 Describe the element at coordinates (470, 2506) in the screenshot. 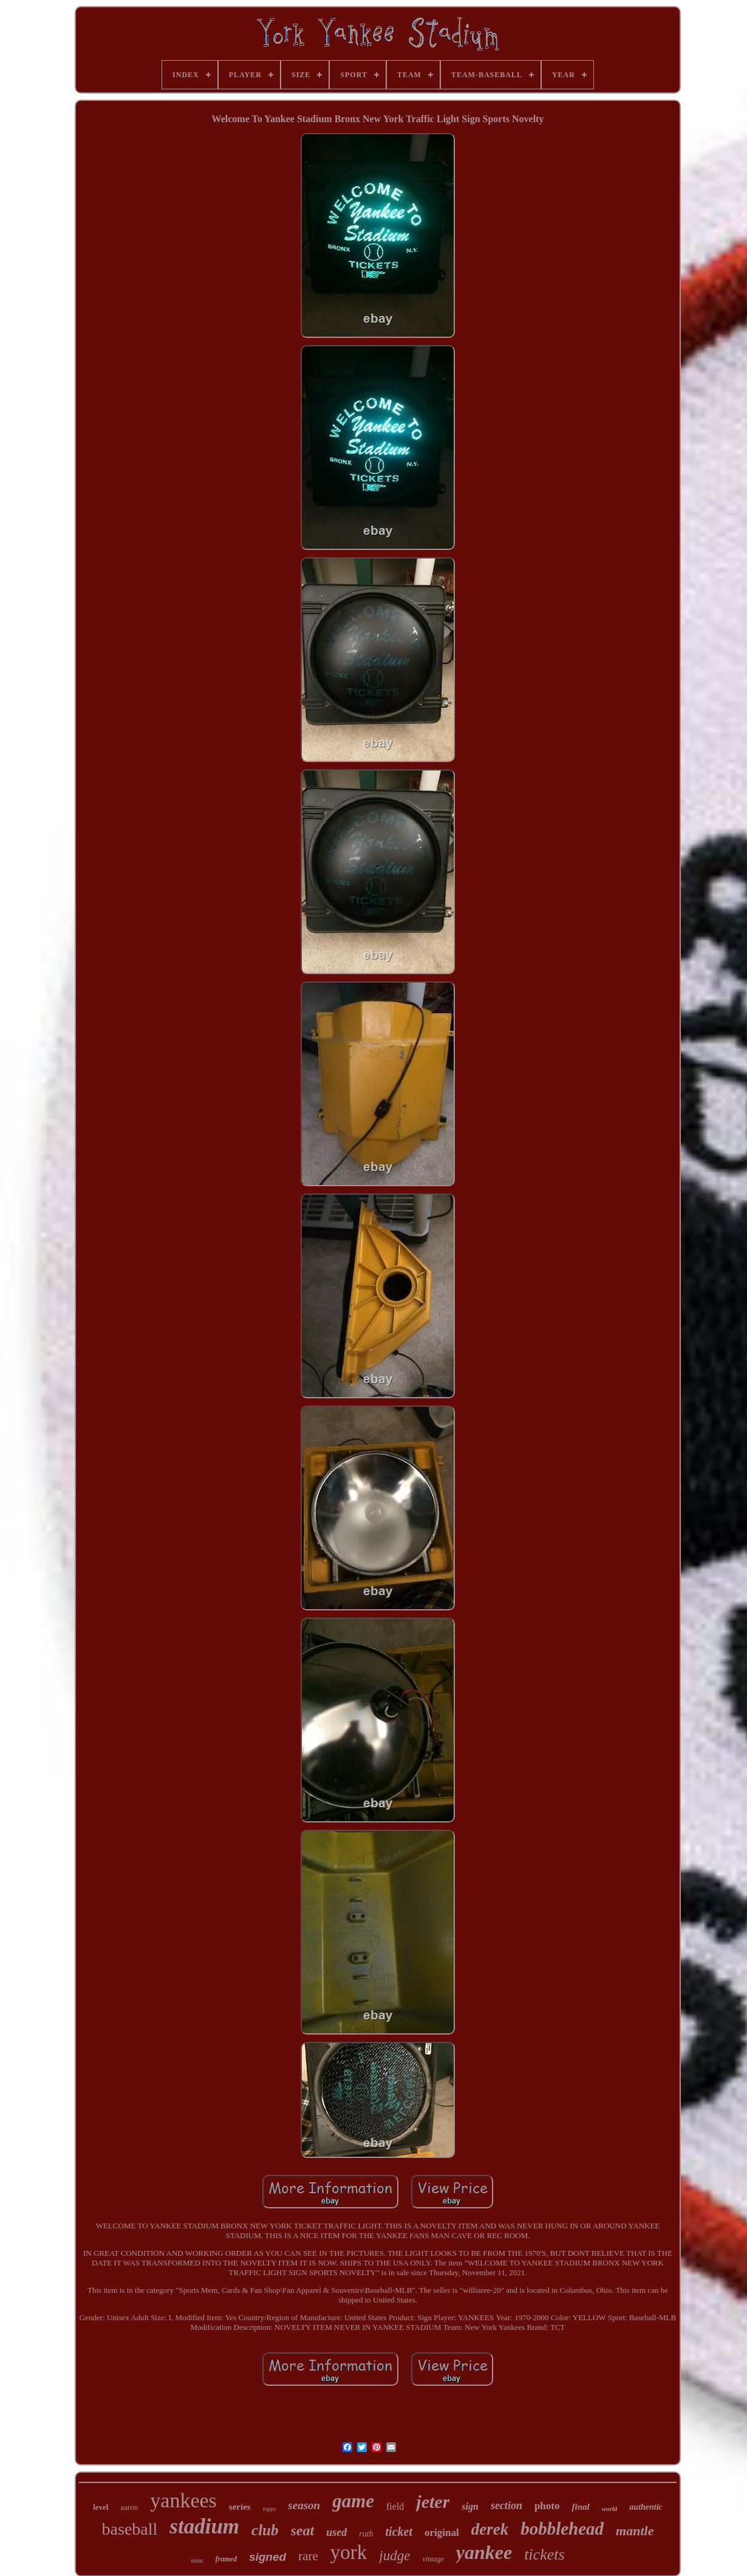

I see `sign` at that location.